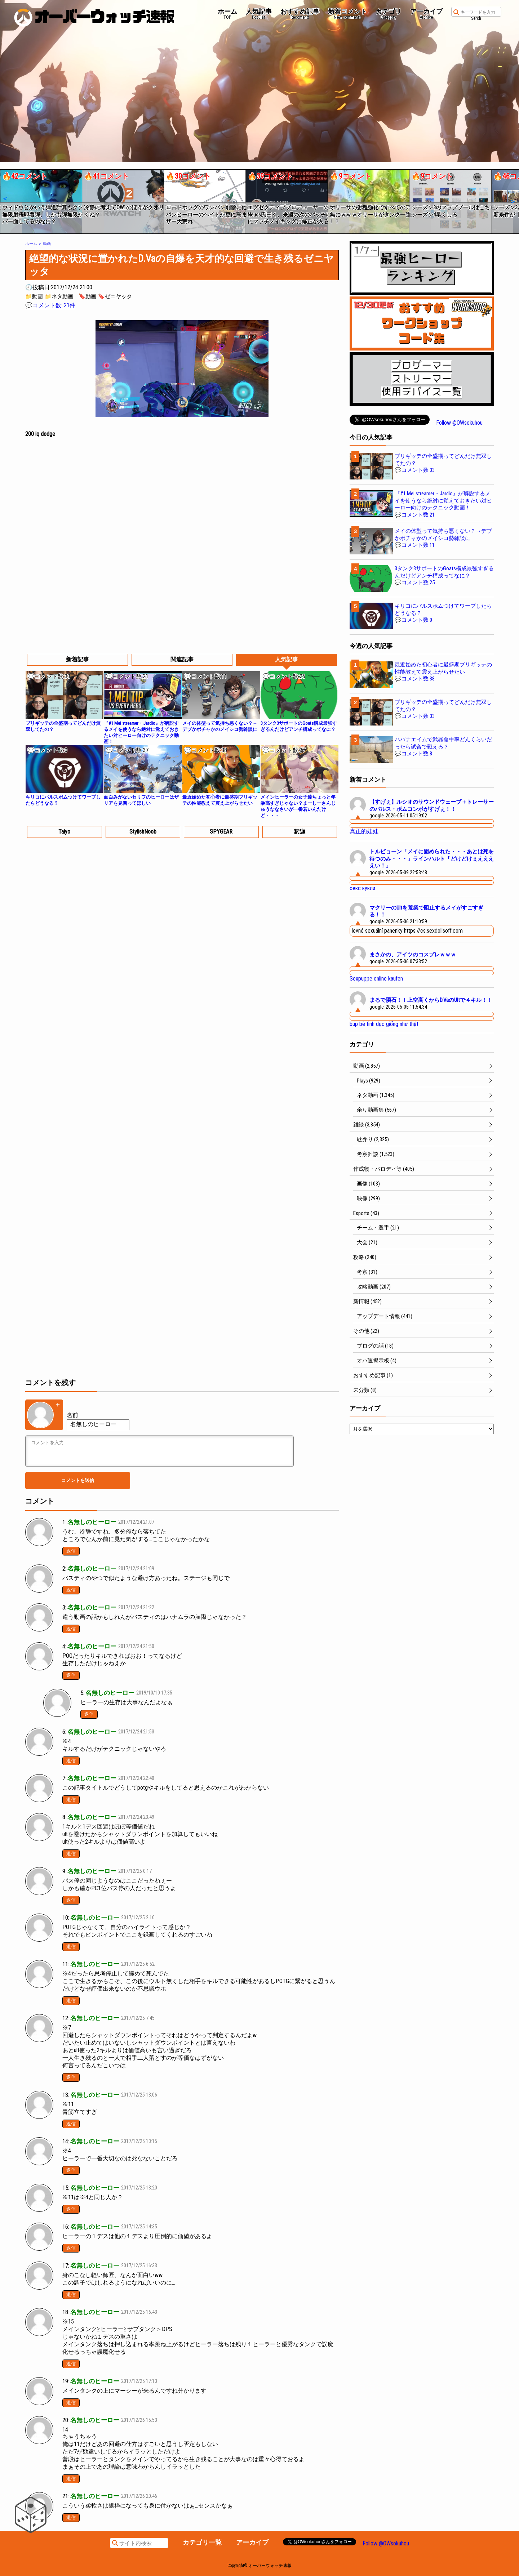  What do you see at coordinates (364, 831) in the screenshot?
I see `真正的娃娃` at bounding box center [364, 831].